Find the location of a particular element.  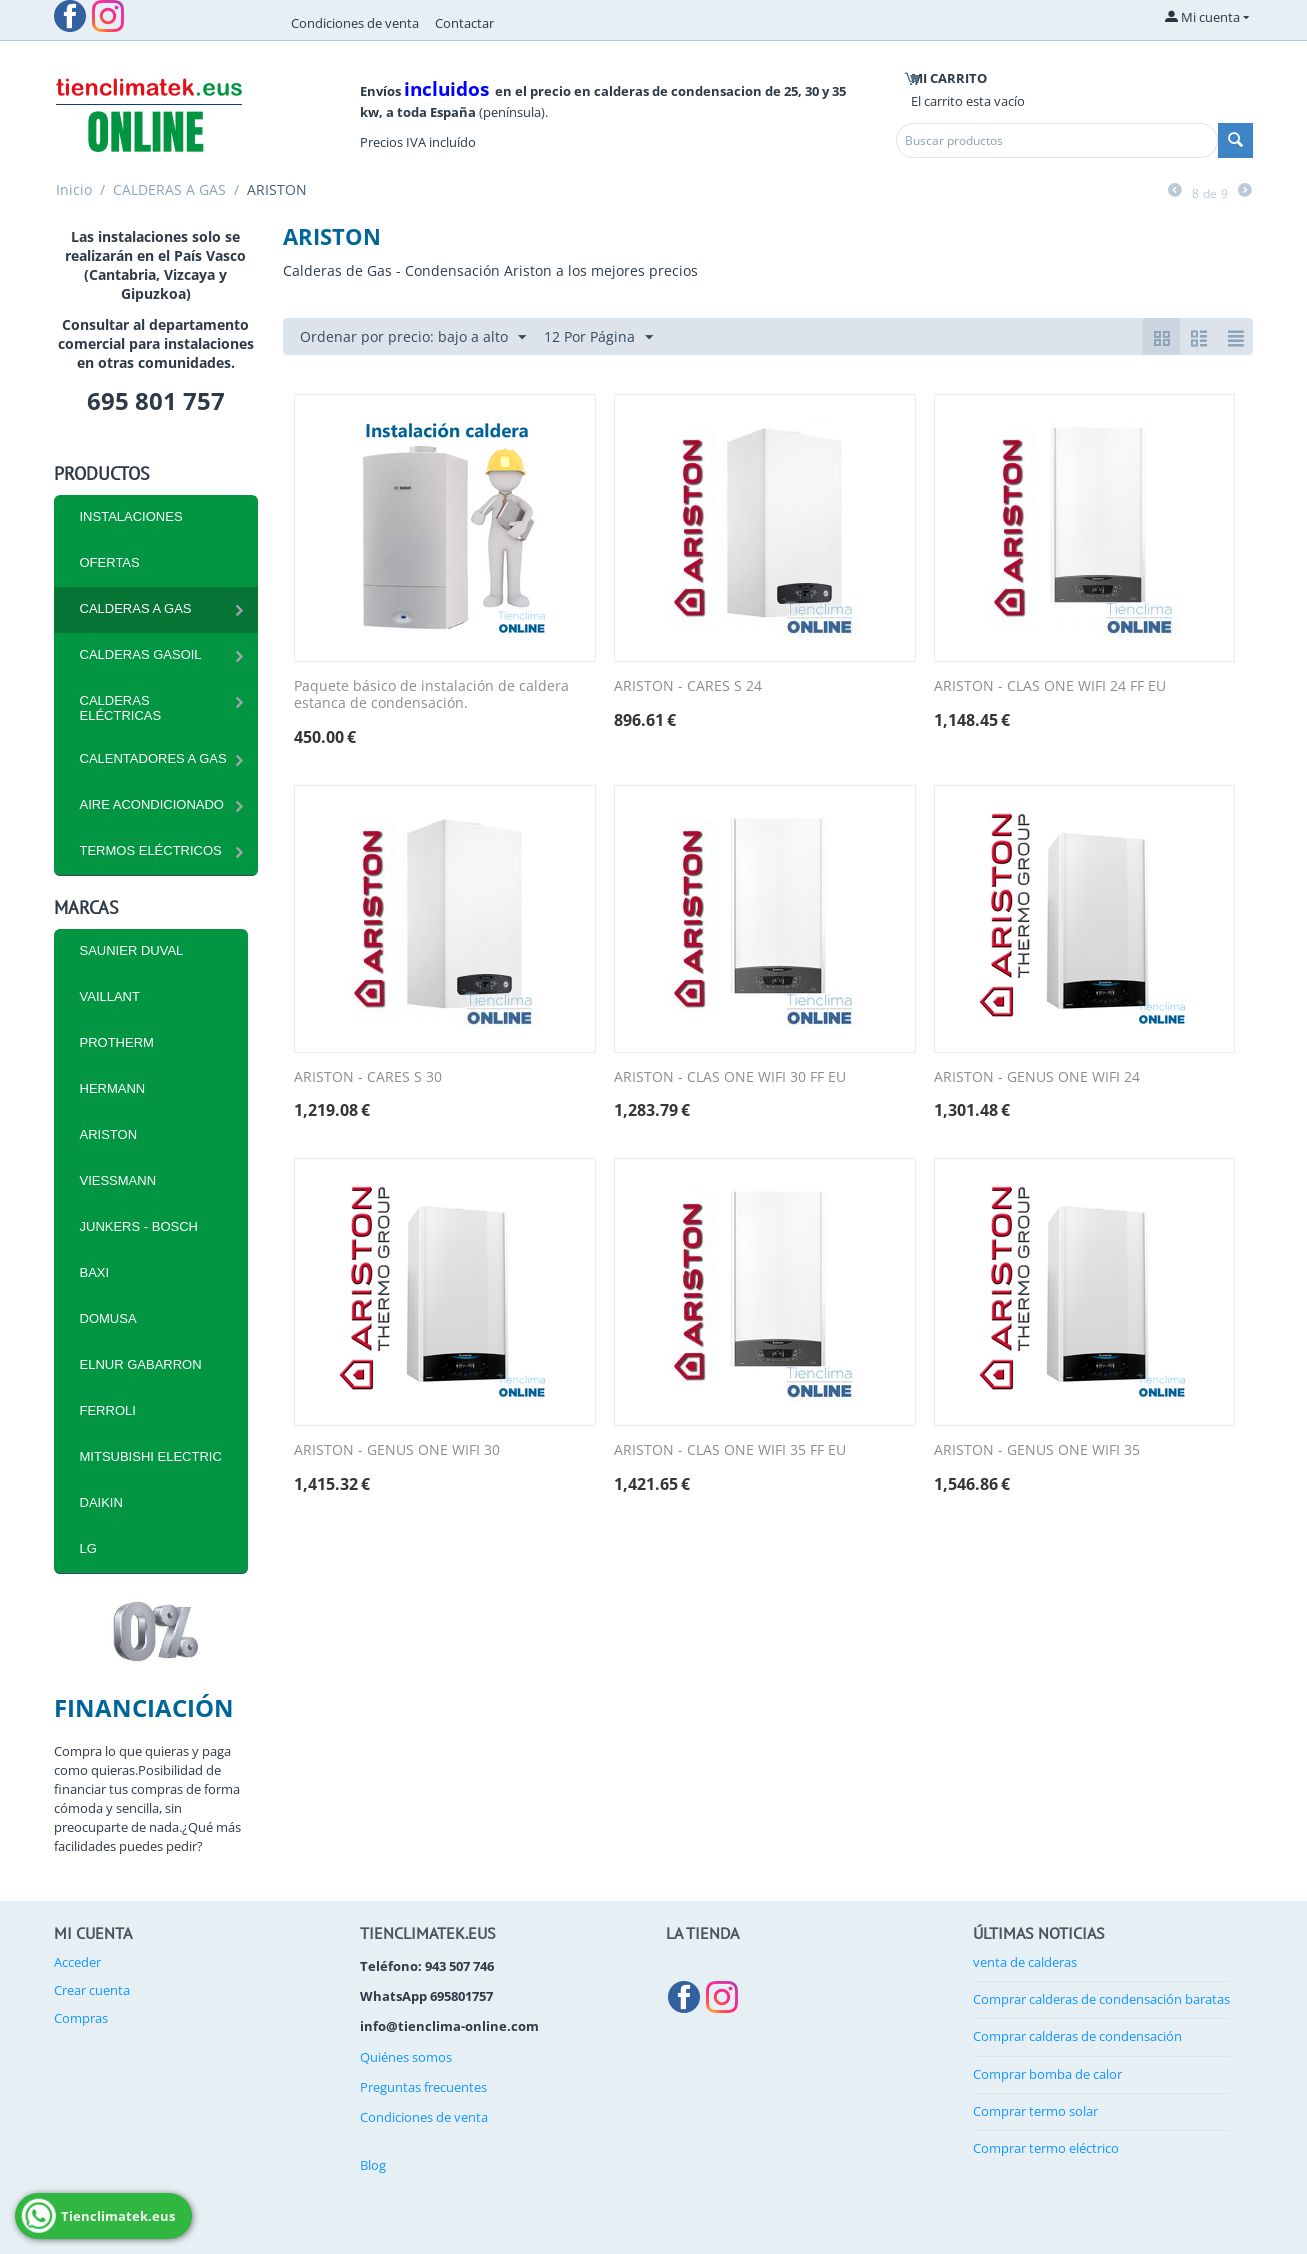

Comprar calderas de condensación is located at coordinates (1077, 2036).